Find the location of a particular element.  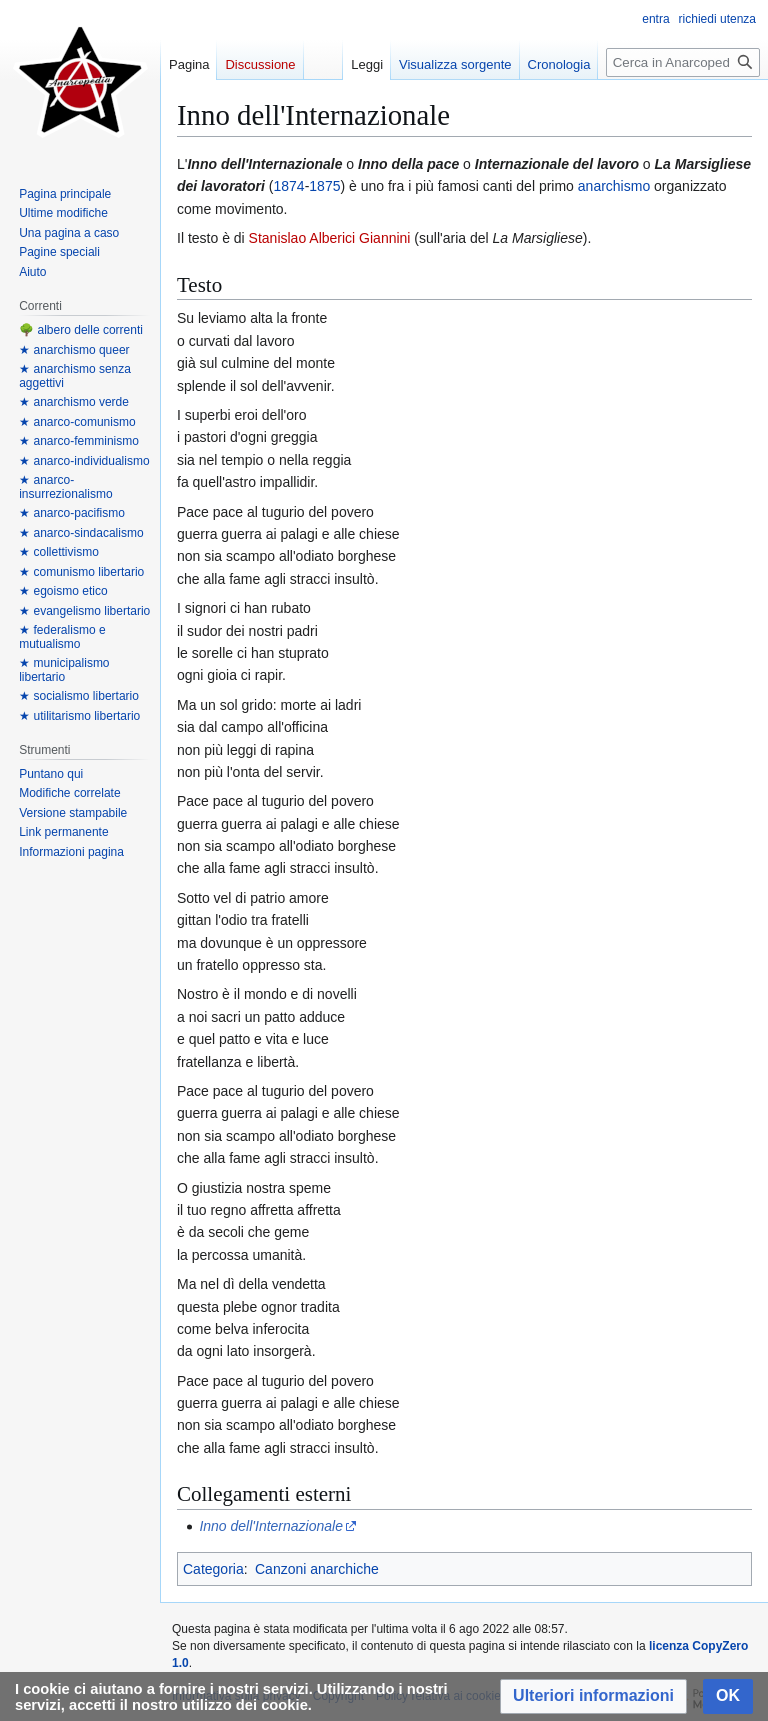

Stanislao Alberici Giannini is located at coordinates (330, 238).